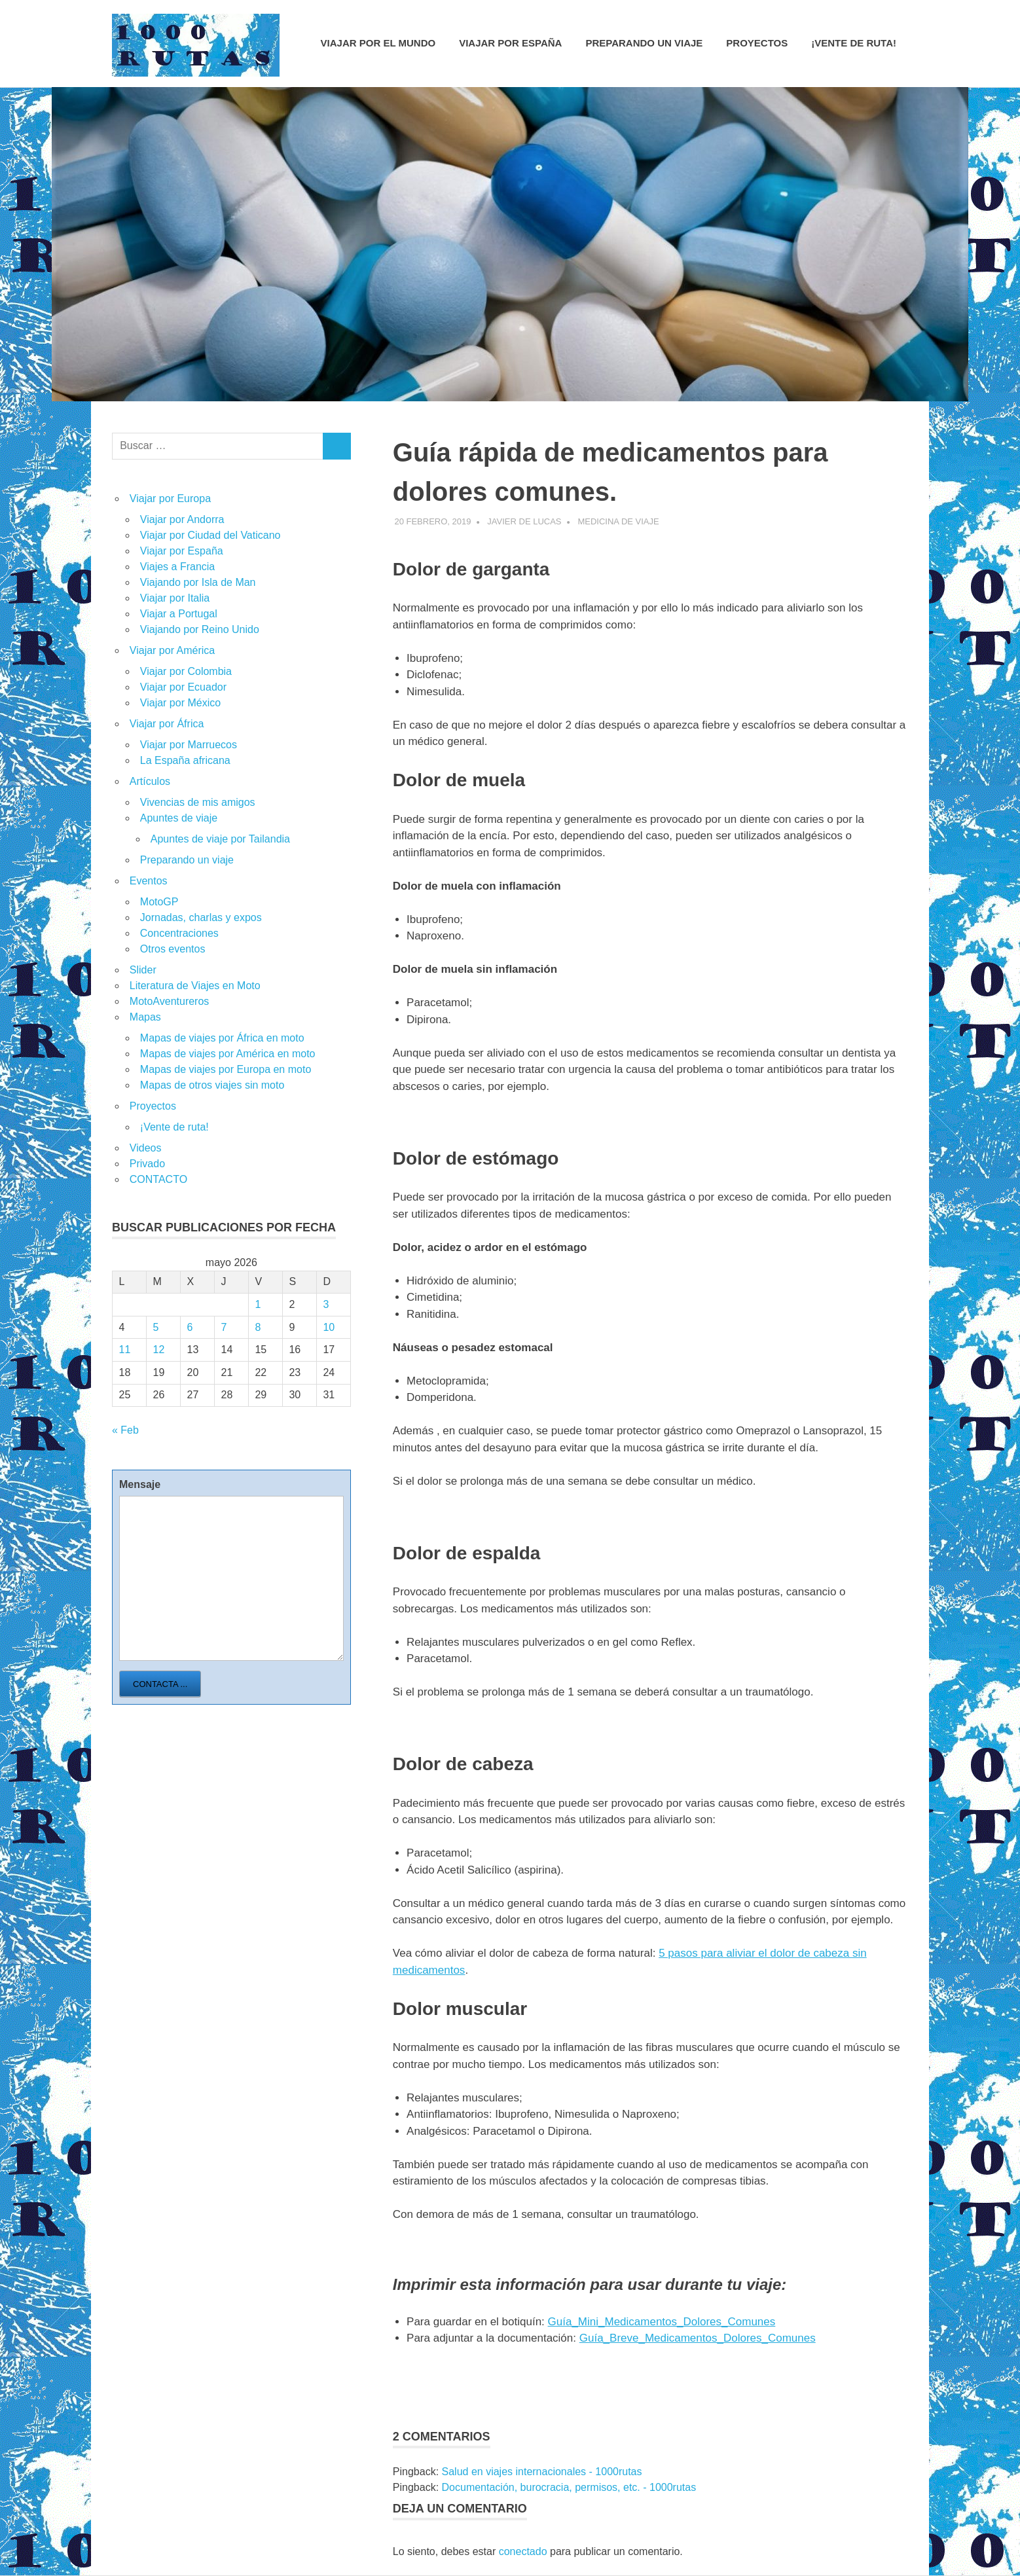 This screenshot has height=2576, width=1020. Describe the element at coordinates (220, 838) in the screenshot. I see `Apuntes de viaje por Tailandia` at that location.